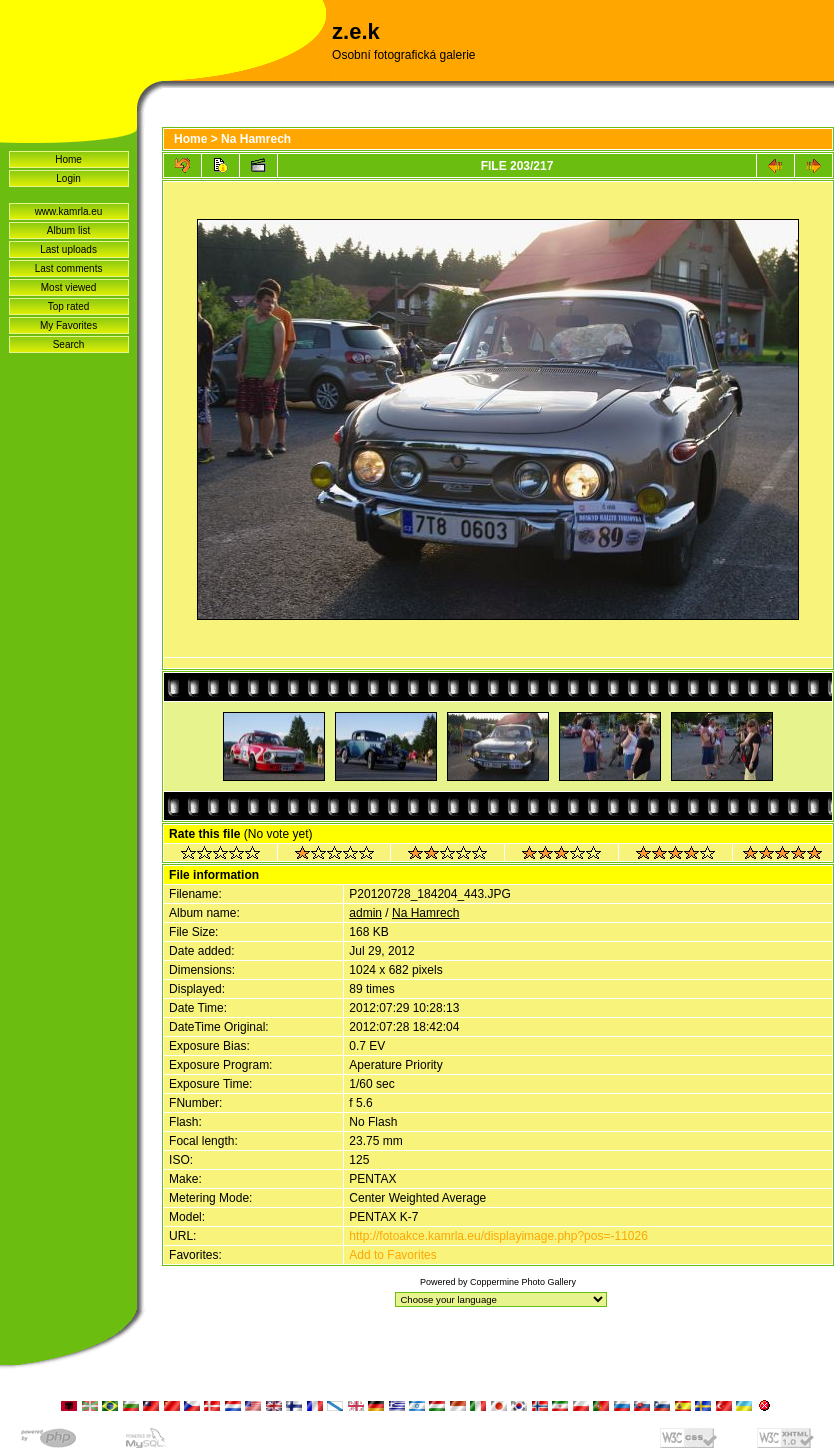  I want to click on http://fotoakce.kamrla.eu/displayimage.php?pos=-11026, so click(498, 1236).